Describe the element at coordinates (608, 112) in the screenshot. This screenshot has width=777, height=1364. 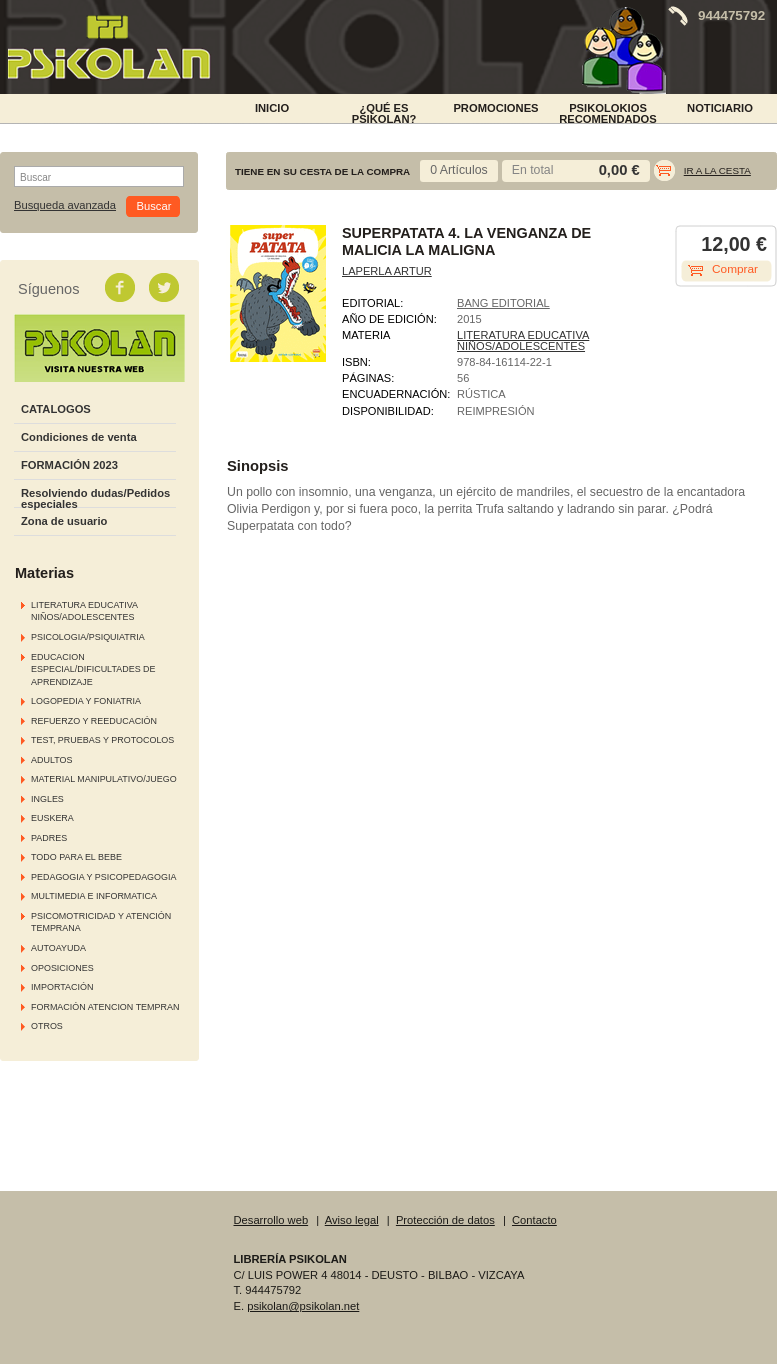
I see `PSIKOLOKIOS RECOMENDADOS` at that location.